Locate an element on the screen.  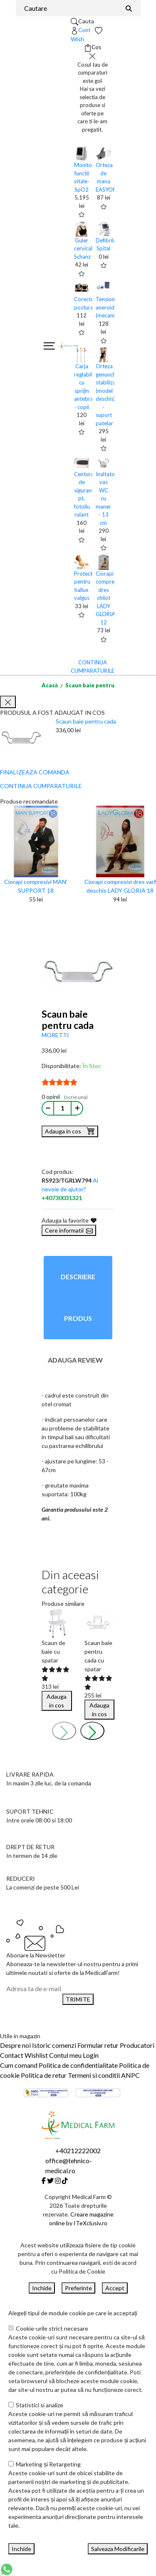
Acasă is located at coordinates (50, 685).